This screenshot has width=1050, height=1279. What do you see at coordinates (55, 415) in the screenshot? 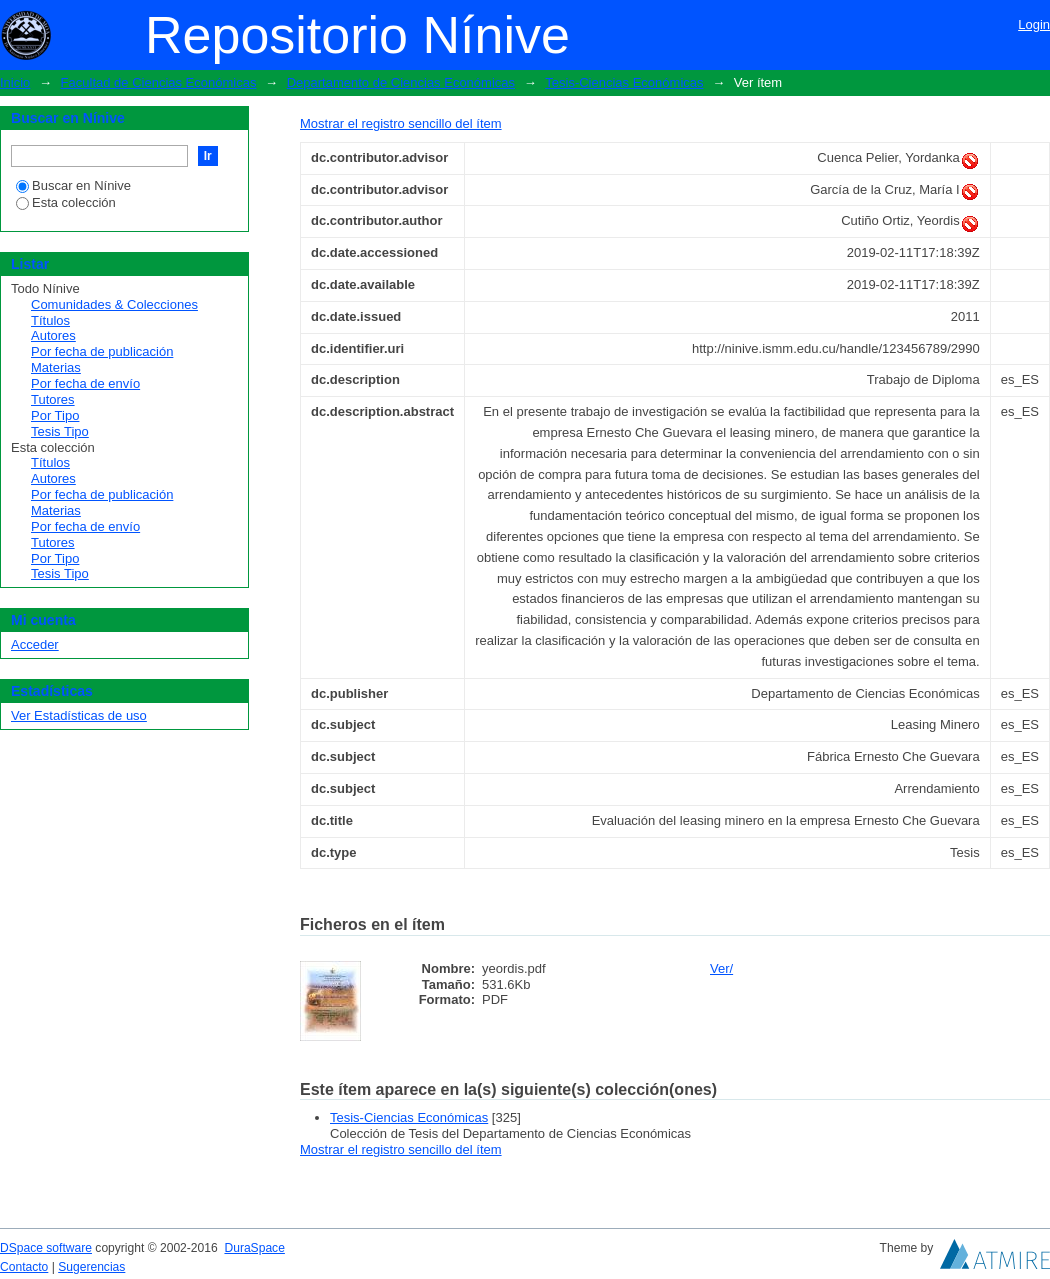
I see `Por Tipo` at bounding box center [55, 415].